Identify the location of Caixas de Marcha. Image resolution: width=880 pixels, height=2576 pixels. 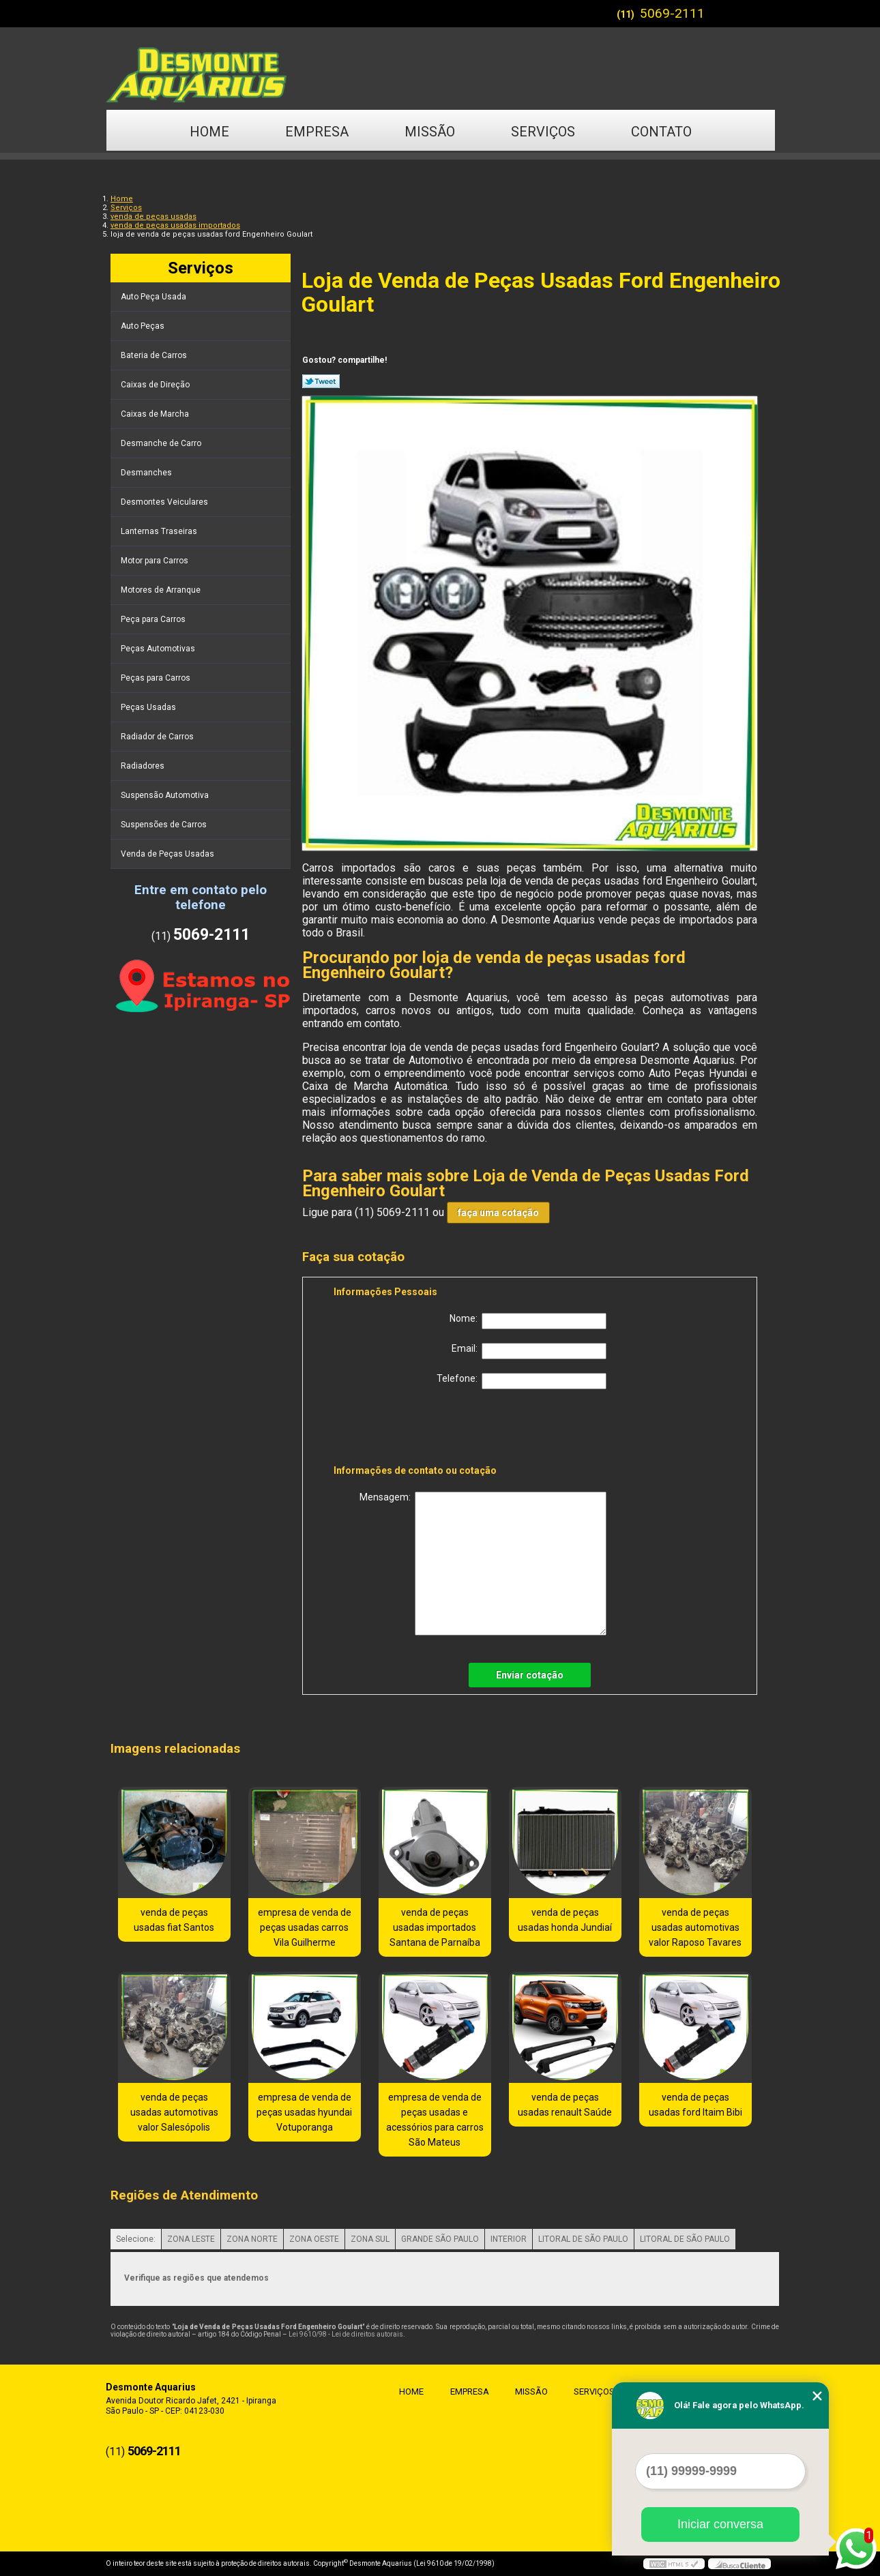
(156, 414).